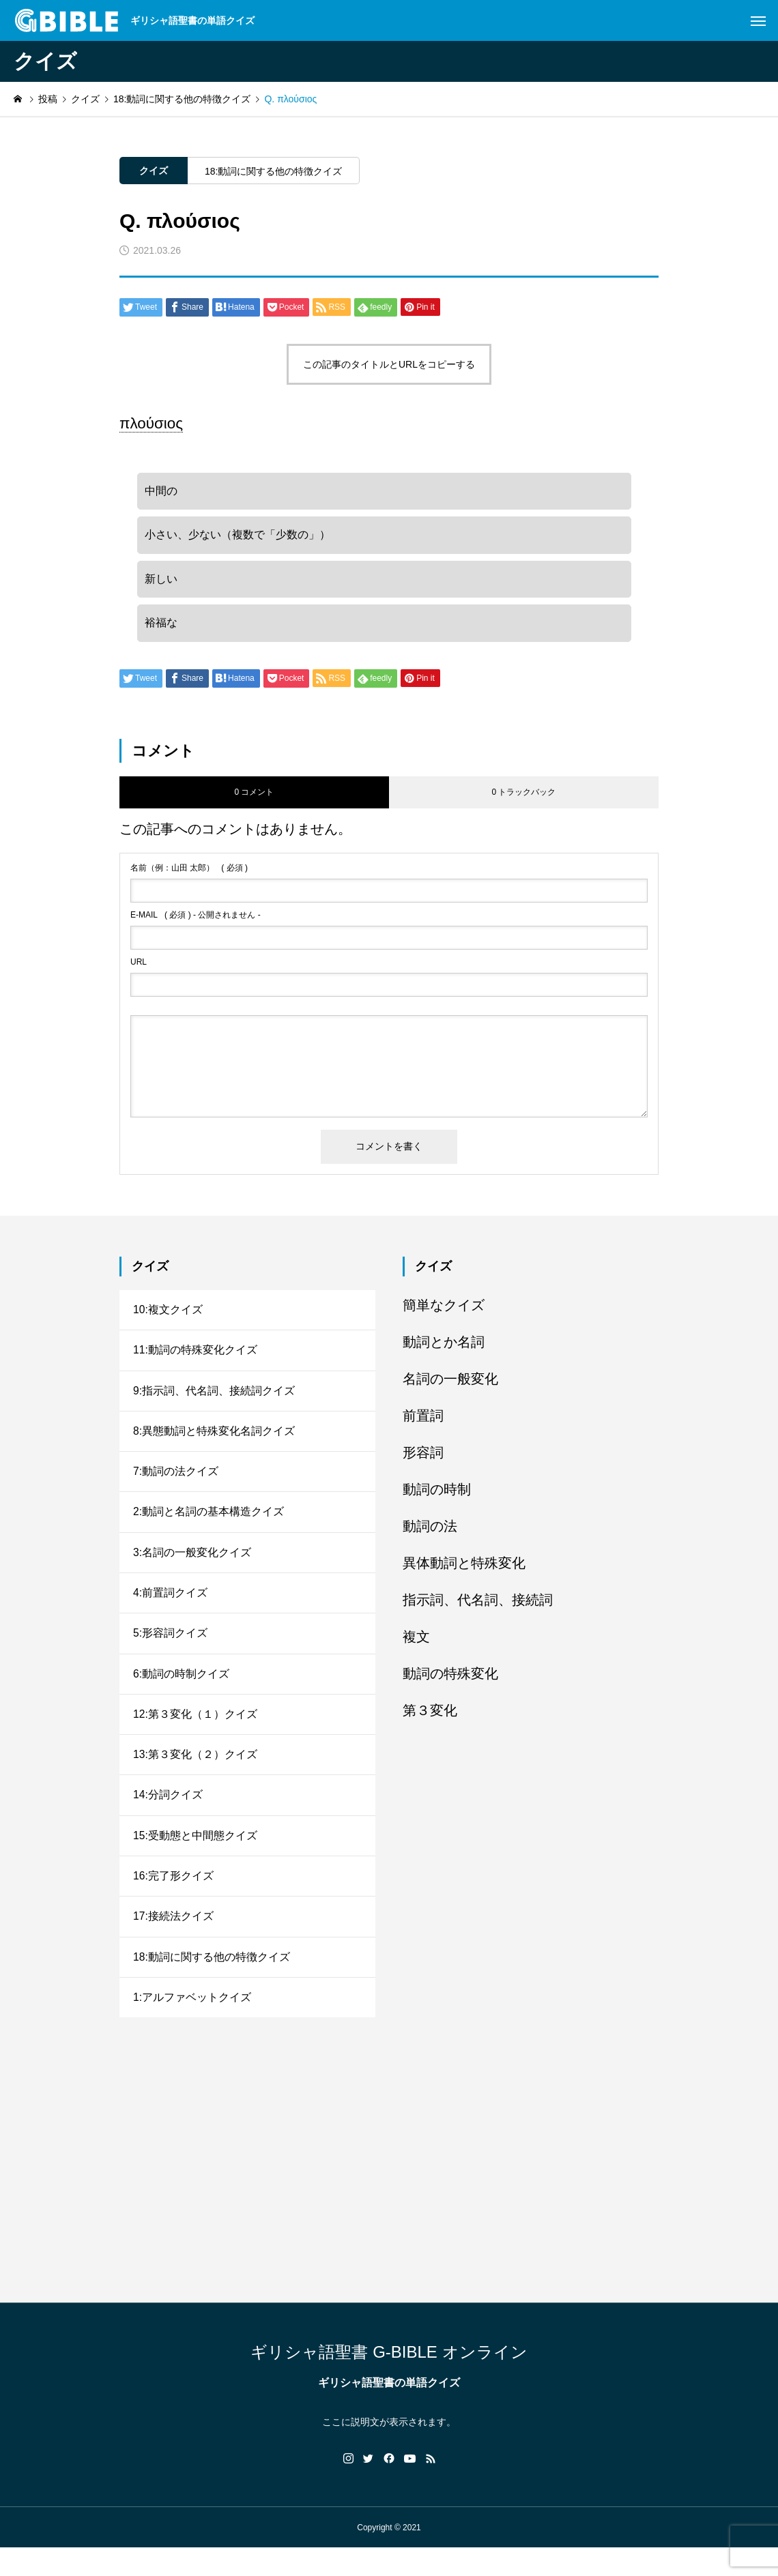 Image resolution: width=778 pixels, height=2576 pixels. Describe the element at coordinates (214, 1442) in the screenshot. I see `8:異態動詞と特殊変化名詞クイズ` at that location.